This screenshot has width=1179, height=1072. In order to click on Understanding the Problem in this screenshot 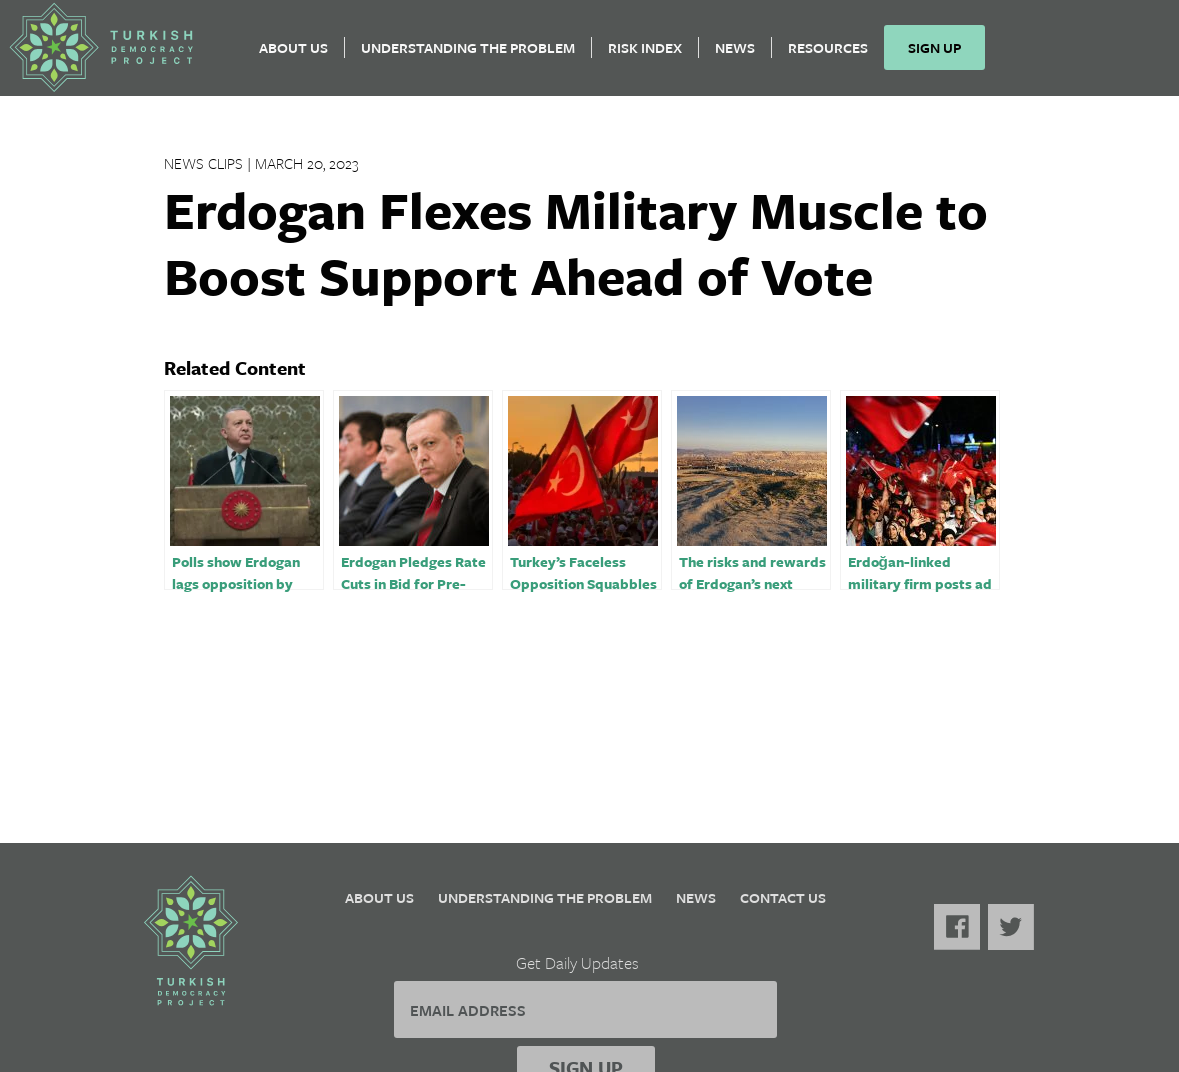, I will do `click(475, 55)`.